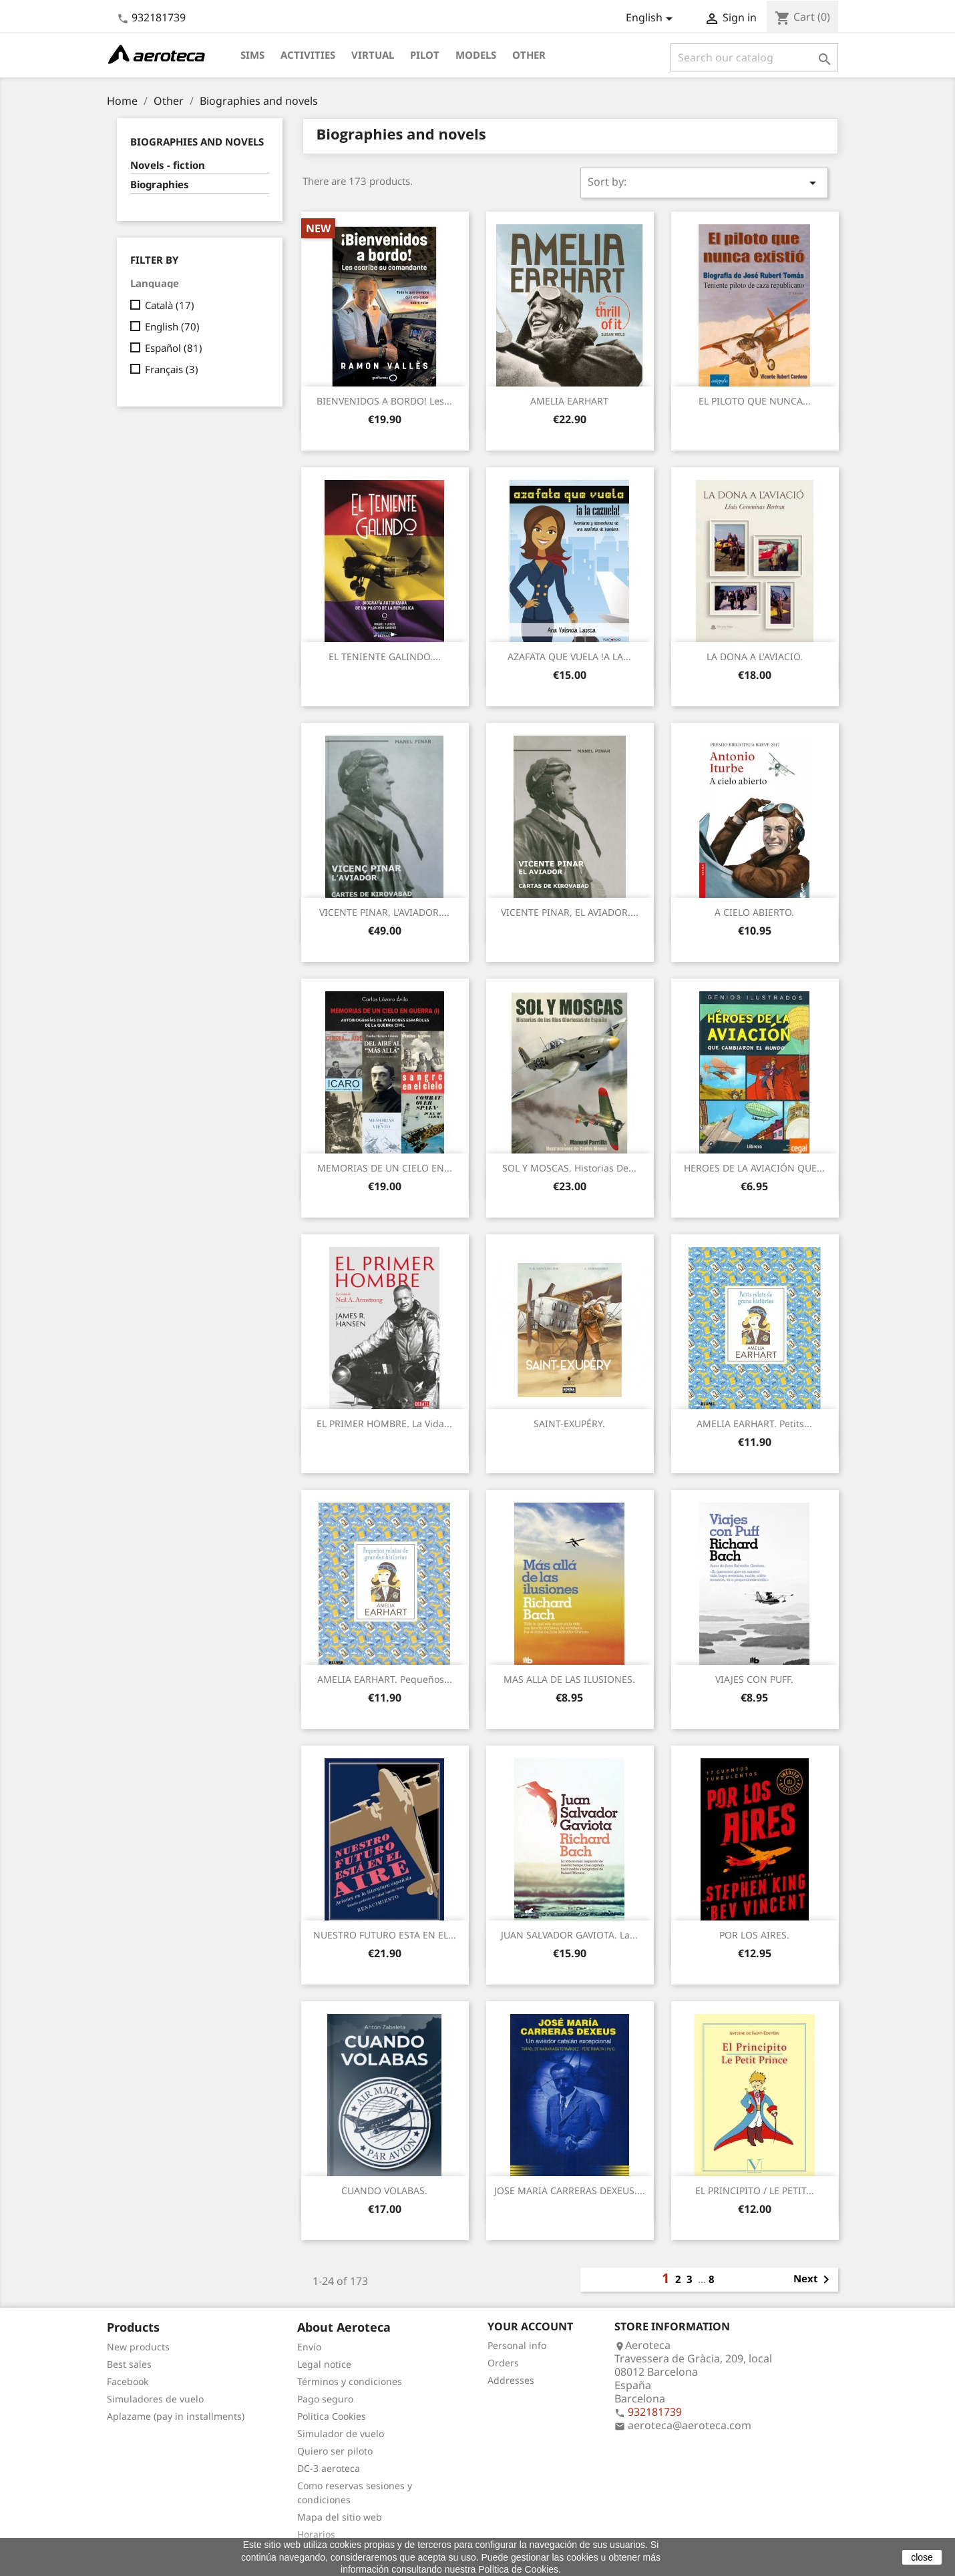 The height and width of the screenshot is (2576, 955). Describe the element at coordinates (324, 2364) in the screenshot. I see `Legal notice` at that location.